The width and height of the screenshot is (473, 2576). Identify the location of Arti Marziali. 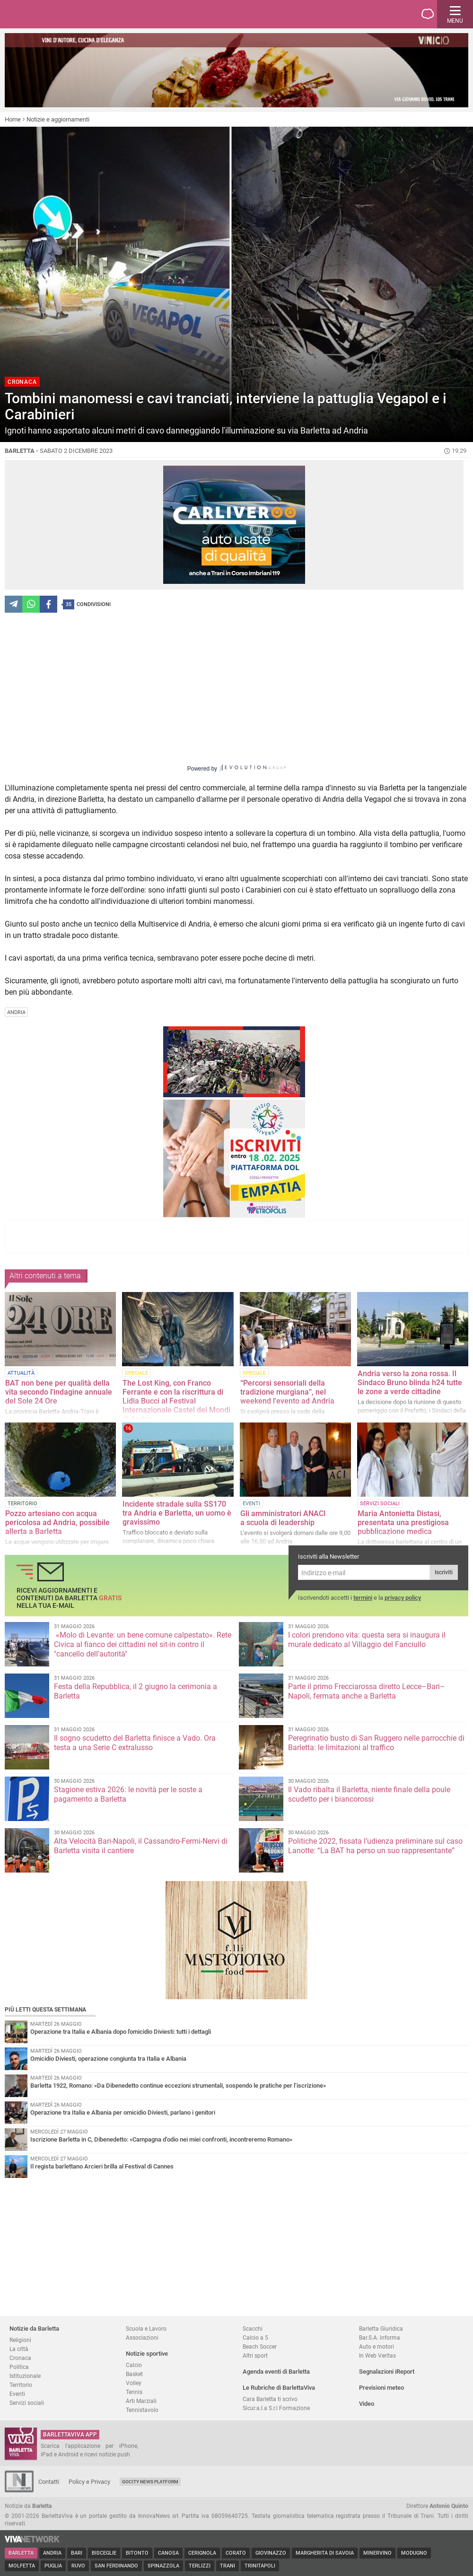
(141, 2400).